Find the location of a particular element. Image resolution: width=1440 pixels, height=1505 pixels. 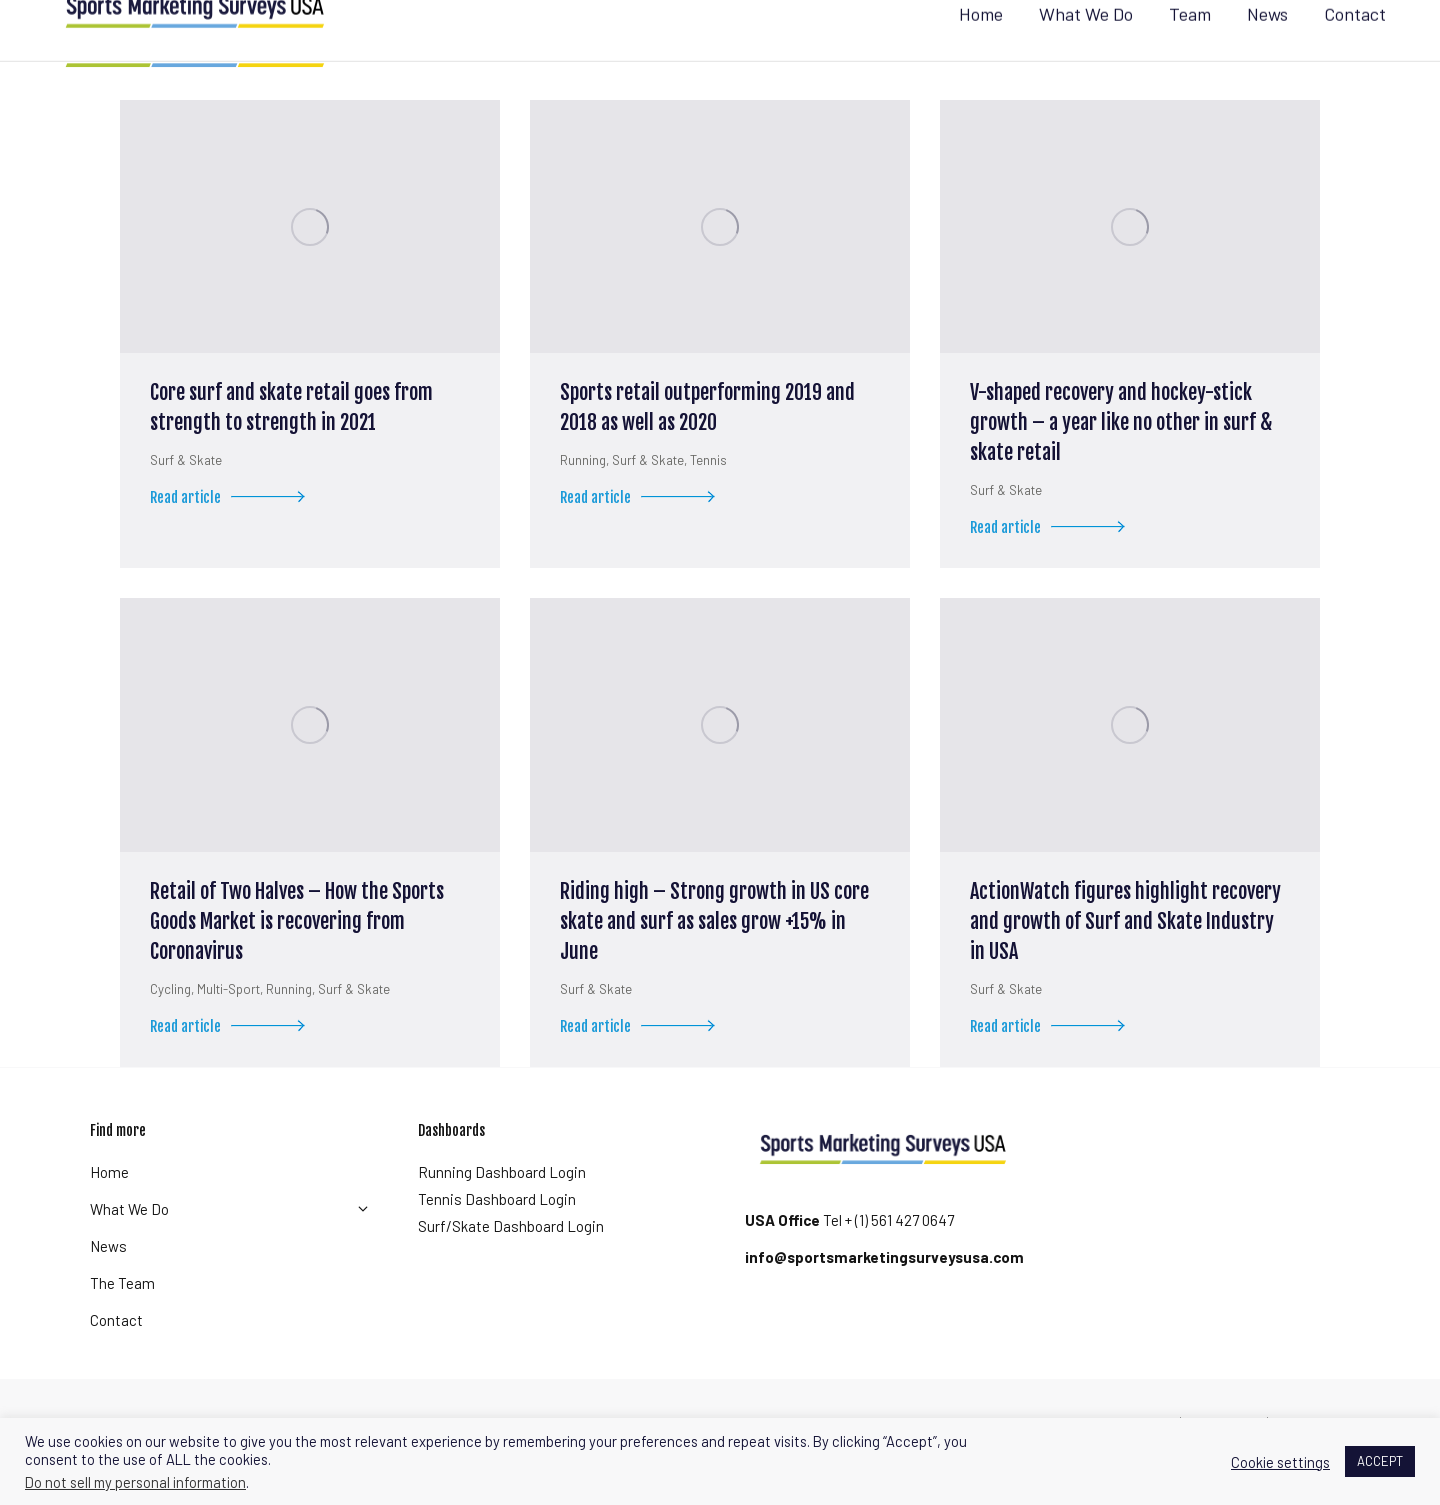

ACCEPT [button] is located at coordinates (1380, 1461).